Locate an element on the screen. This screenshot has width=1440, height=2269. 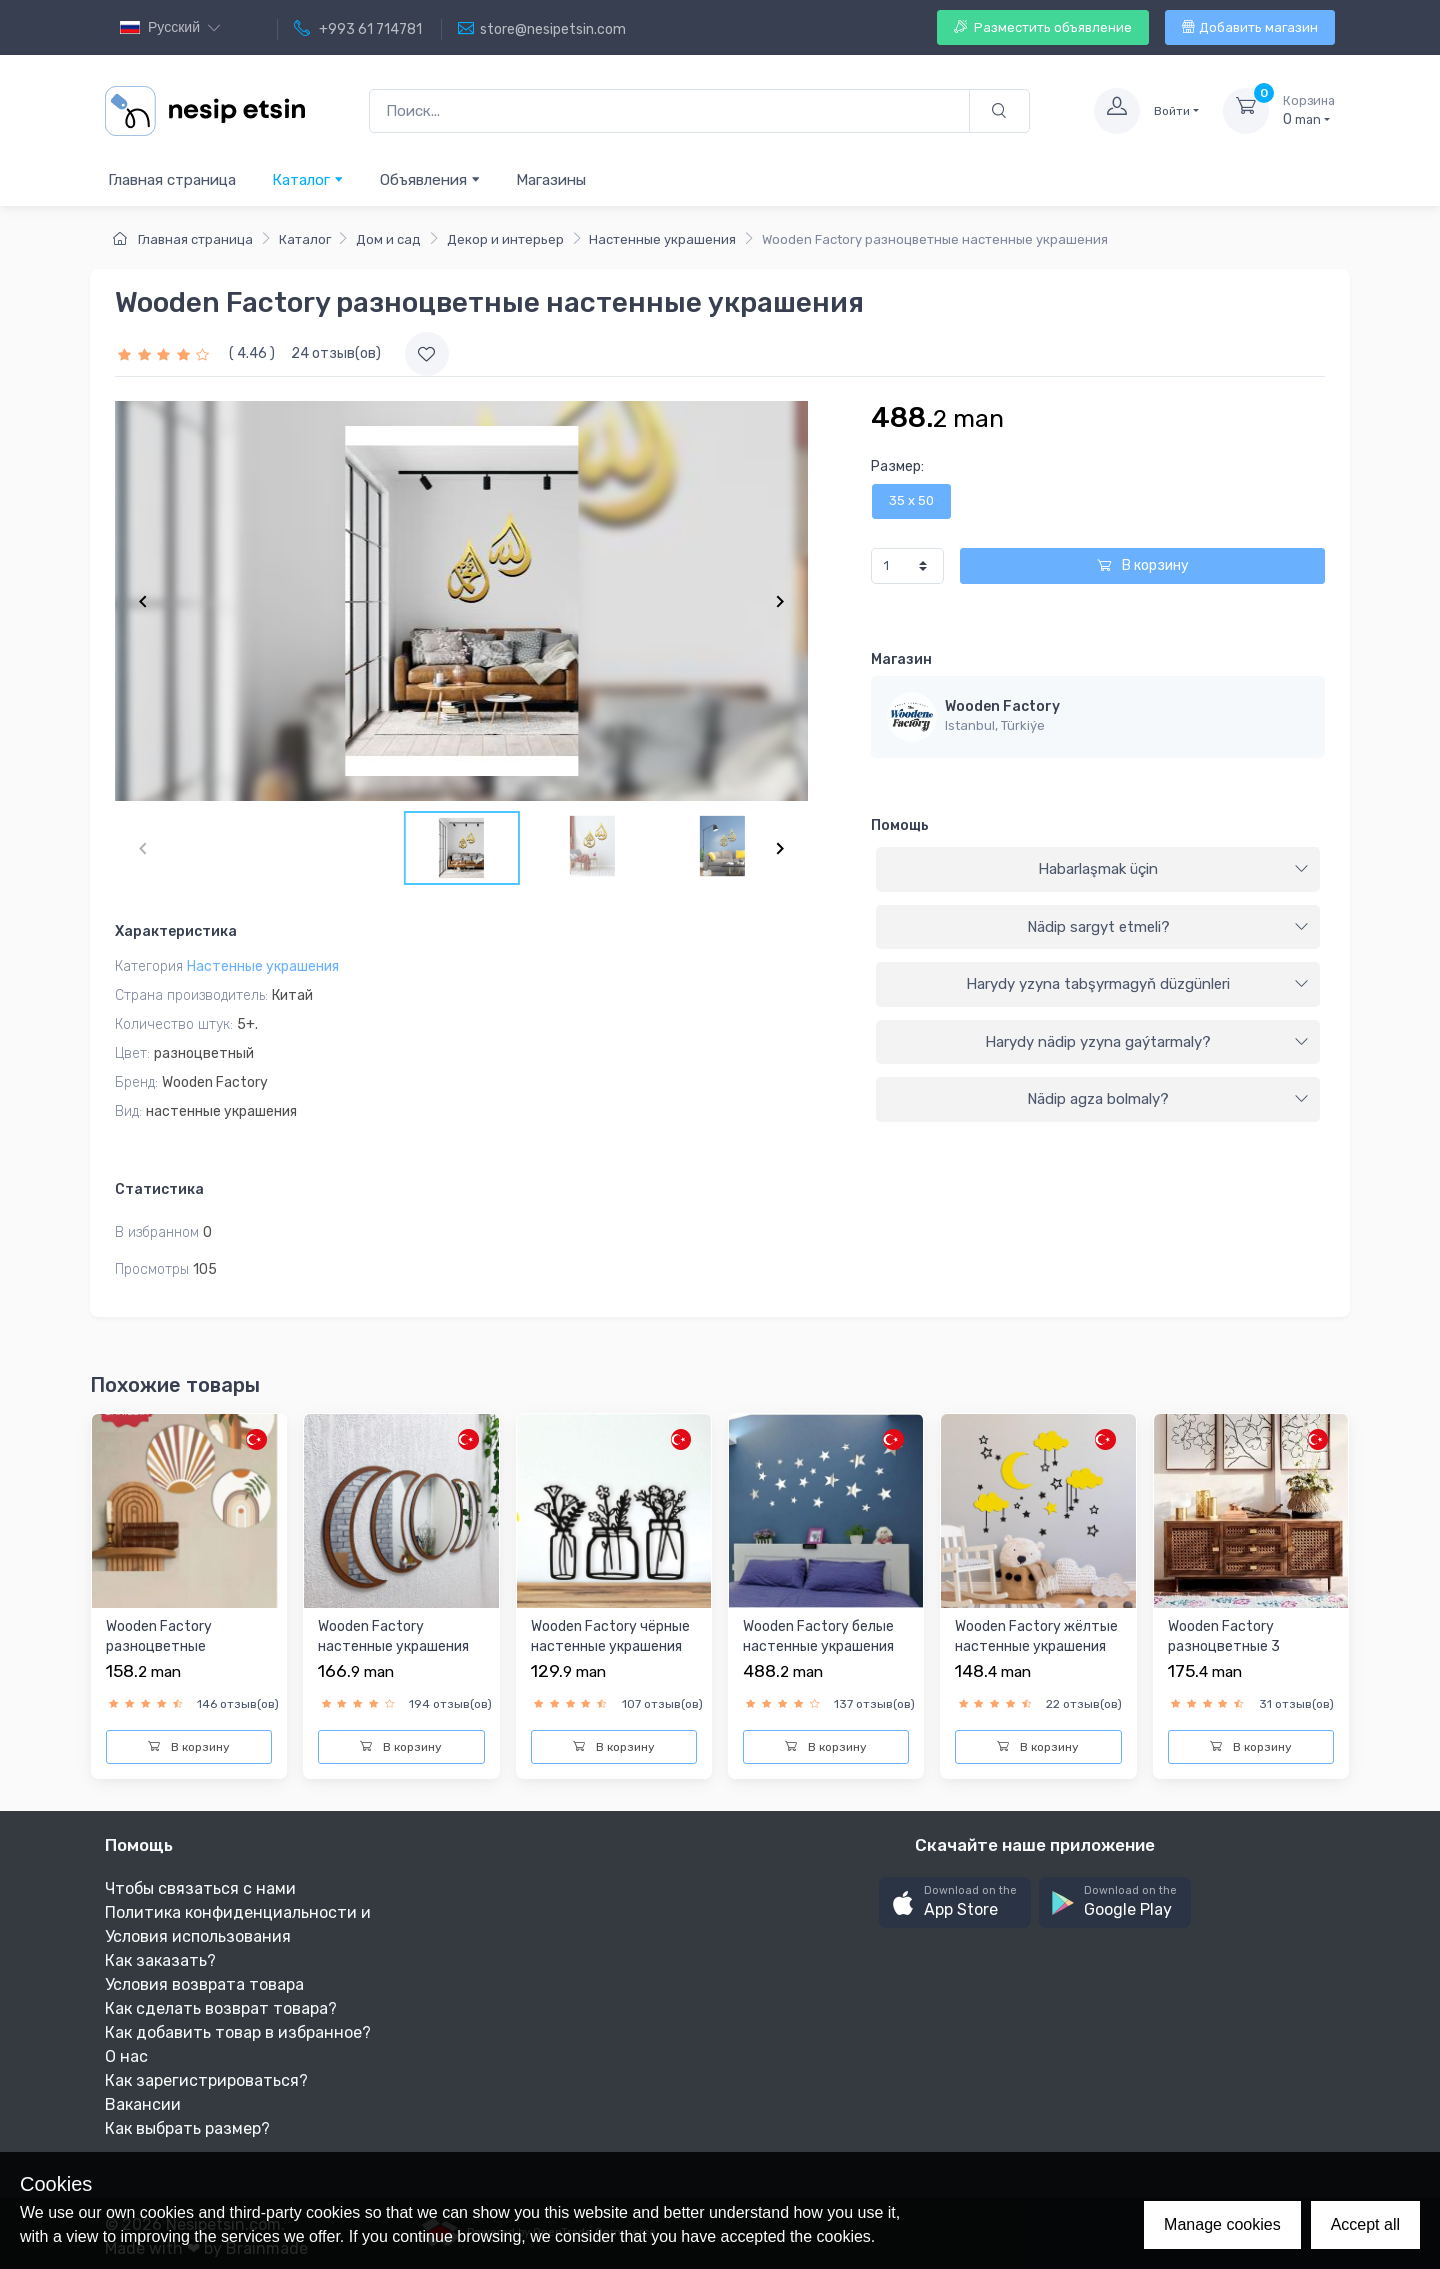
Статистика is located at coordinates (159, 1189).